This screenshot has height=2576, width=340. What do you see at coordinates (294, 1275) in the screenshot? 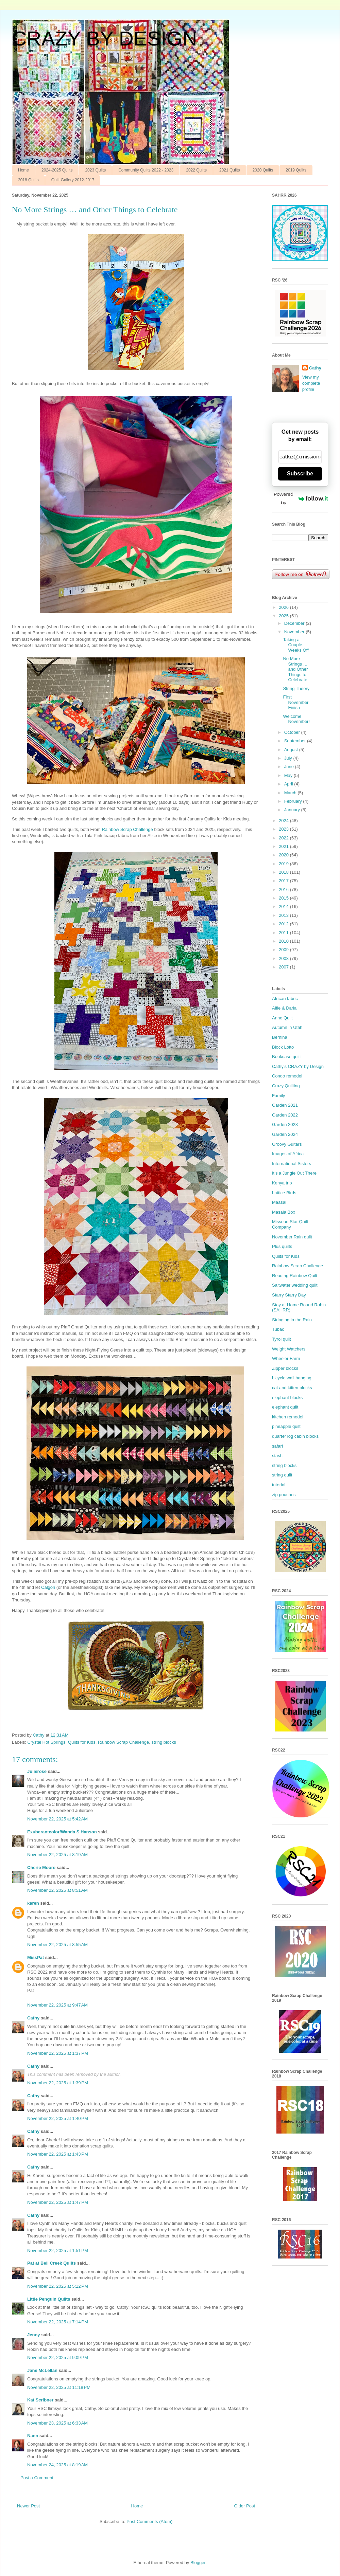
I see `Reading Rainbow Quilt` at bounding box center [294, 1275].